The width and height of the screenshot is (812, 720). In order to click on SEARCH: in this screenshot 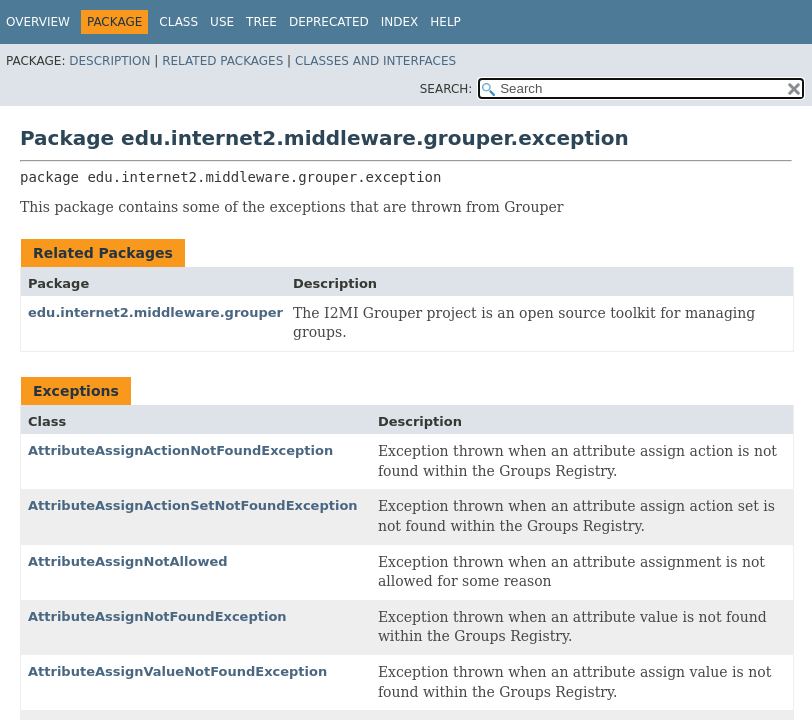, I will do `click(446, 89)`.